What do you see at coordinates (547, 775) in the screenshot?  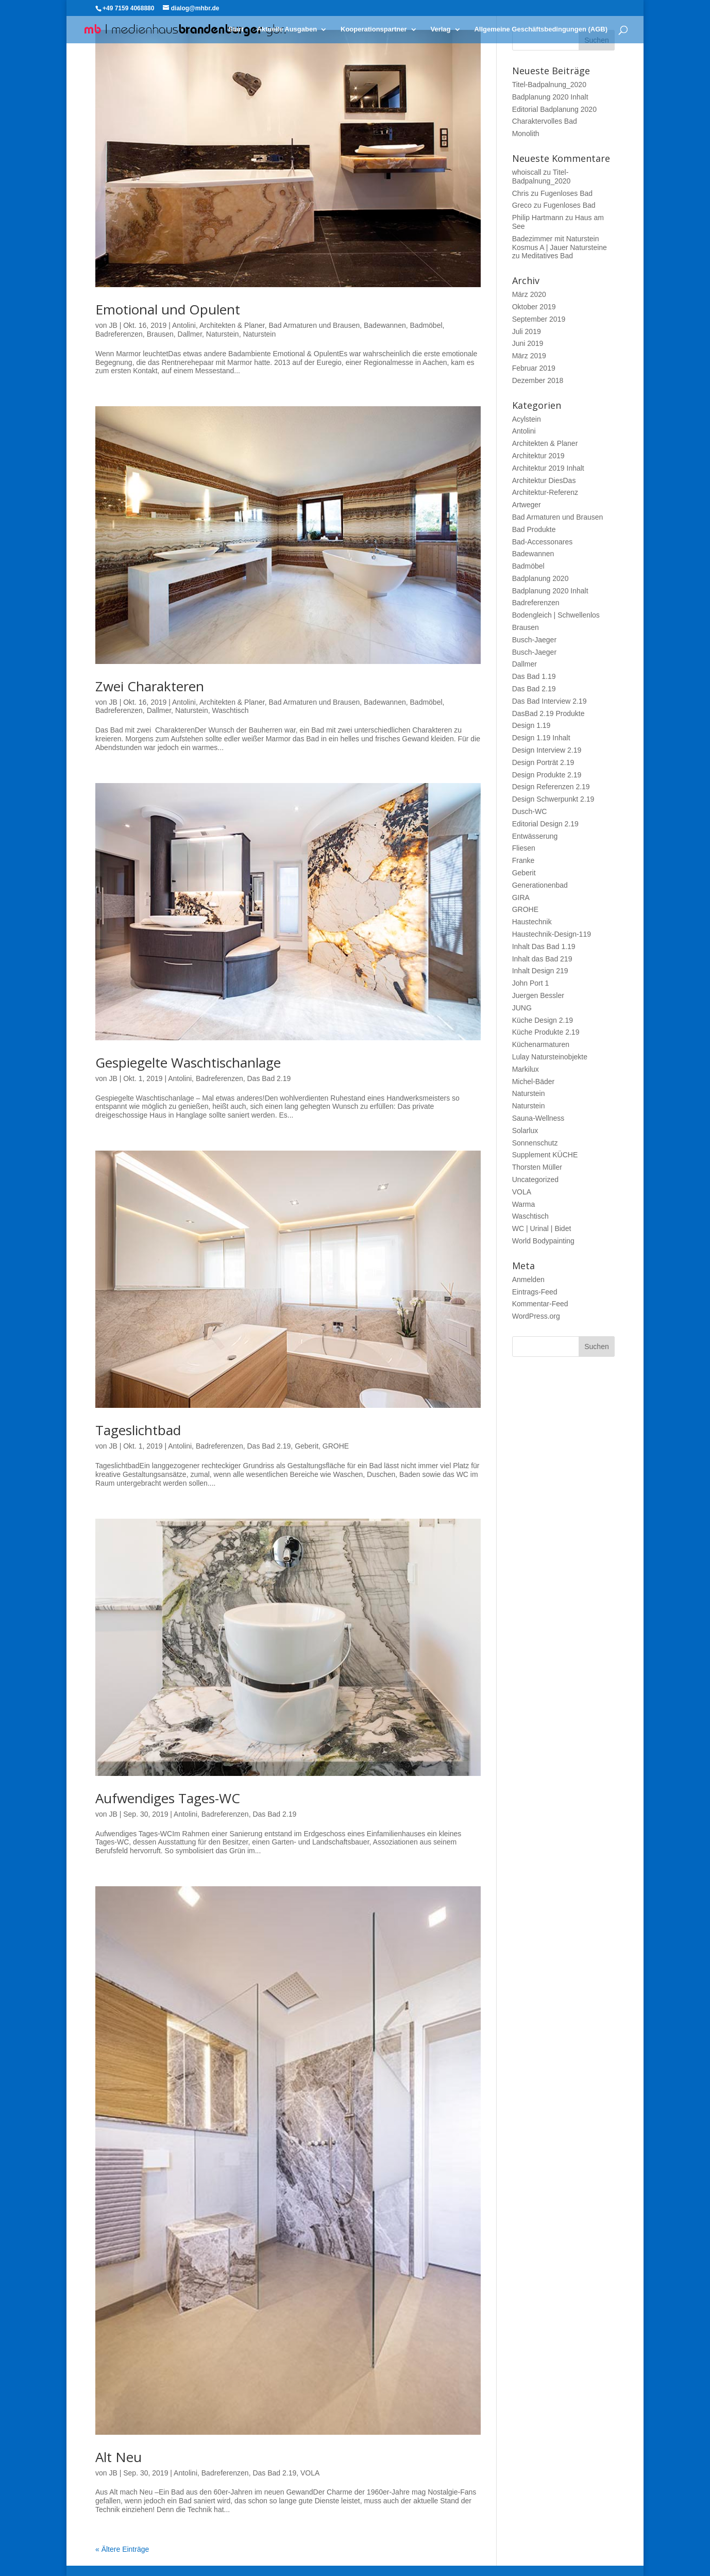 I see `Design Produkte 2.19` at bounding box center [547, 775].